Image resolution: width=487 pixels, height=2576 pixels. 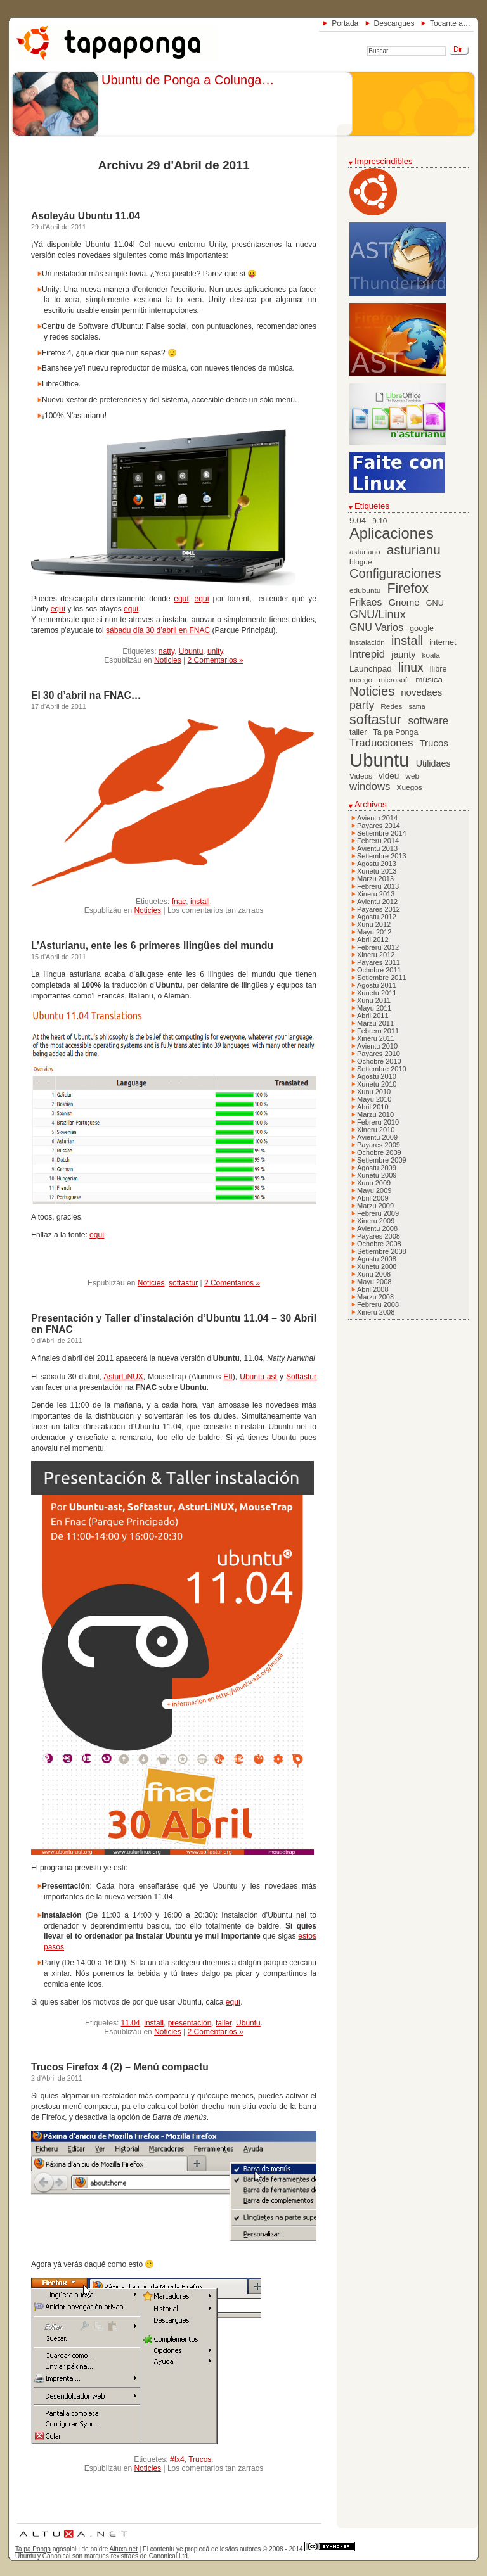 What do you see at coordinates (435, 603) in the screenshot?
I see `GNU [GNU (7 elementos)]` at bounding box center [435, 603].